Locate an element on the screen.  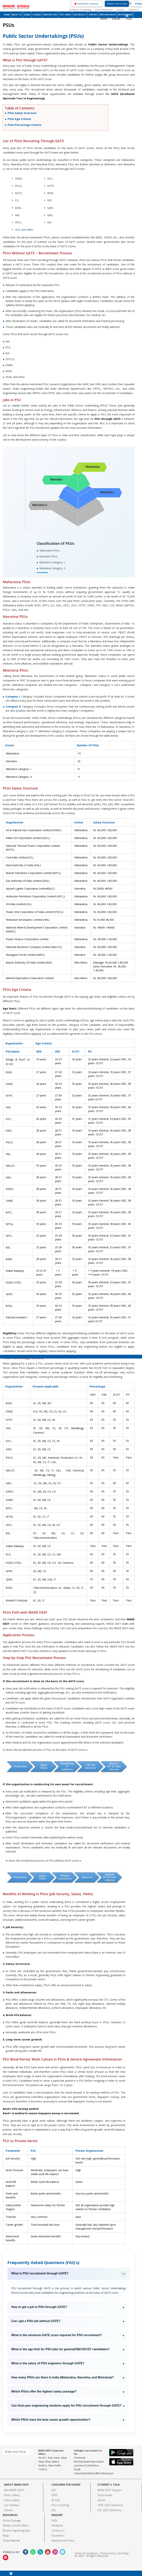
CENTRES is located at coordinates (93, 14).